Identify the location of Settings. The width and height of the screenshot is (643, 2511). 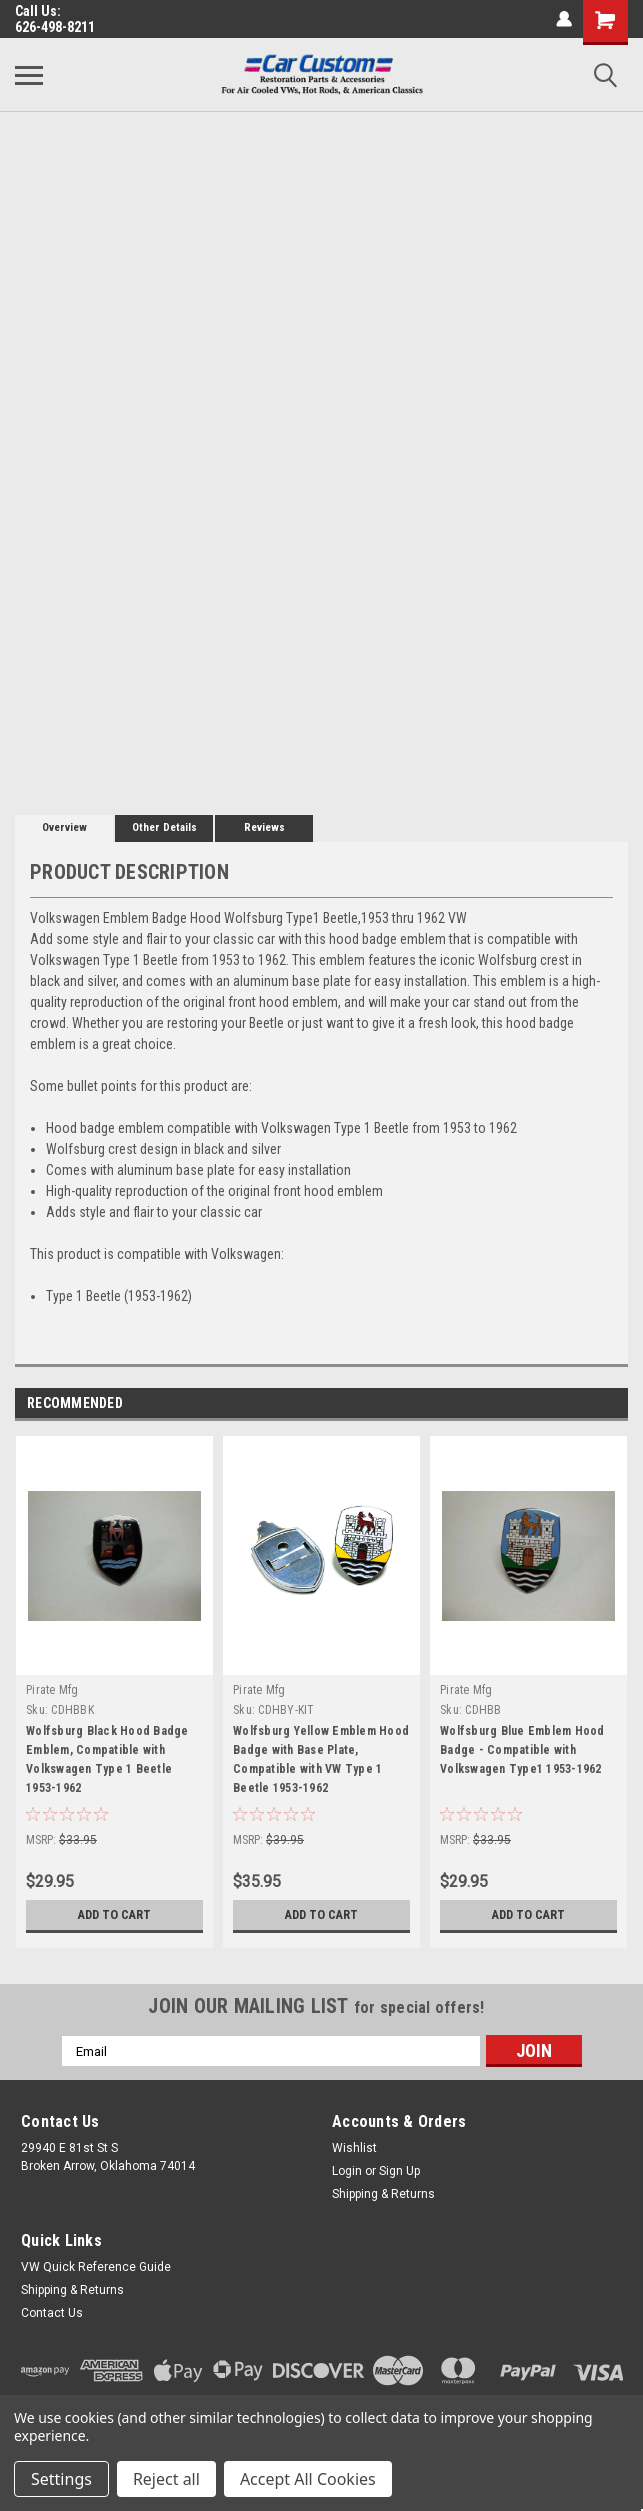
(61, 2479).